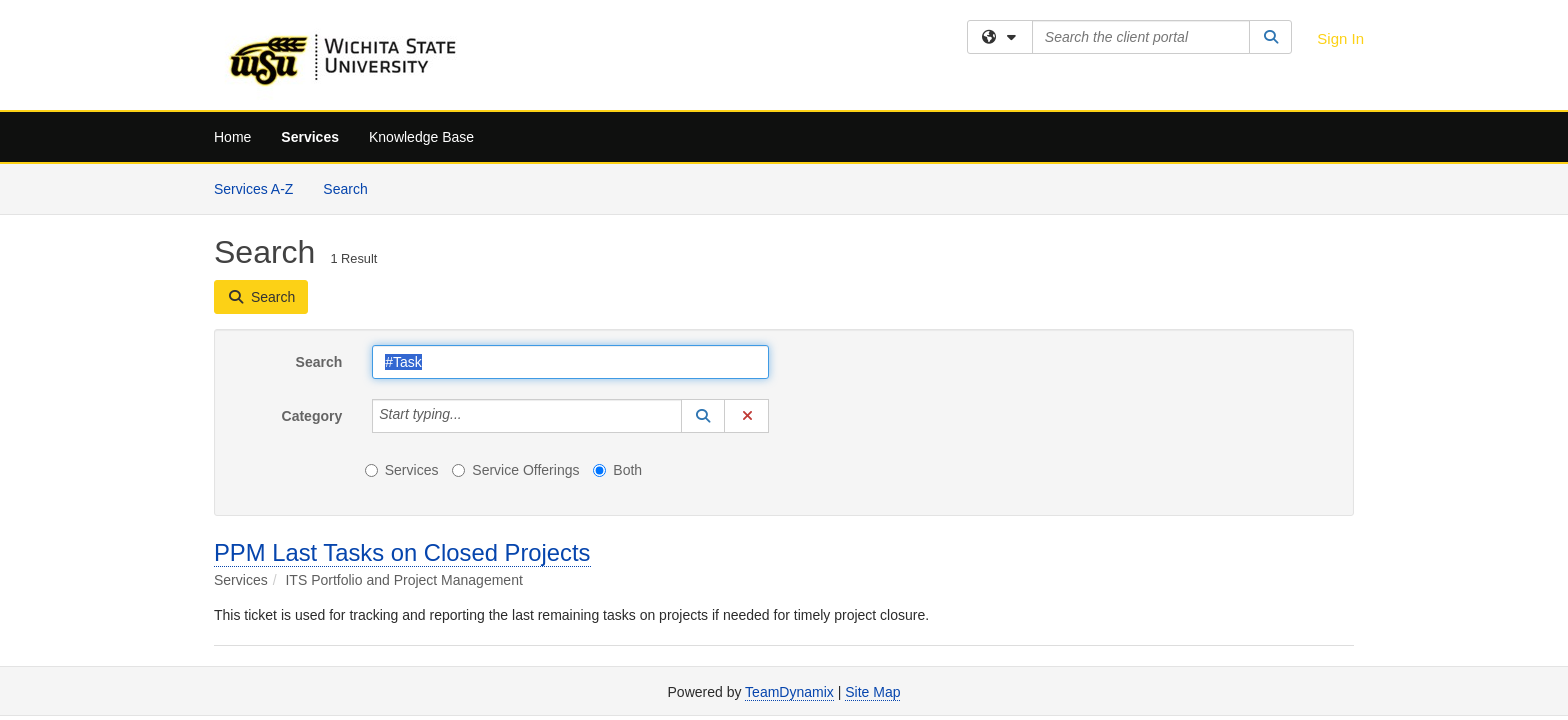 The width and height of the screenshot is (1568, 720). I want to click on Home, so click(232, 137).